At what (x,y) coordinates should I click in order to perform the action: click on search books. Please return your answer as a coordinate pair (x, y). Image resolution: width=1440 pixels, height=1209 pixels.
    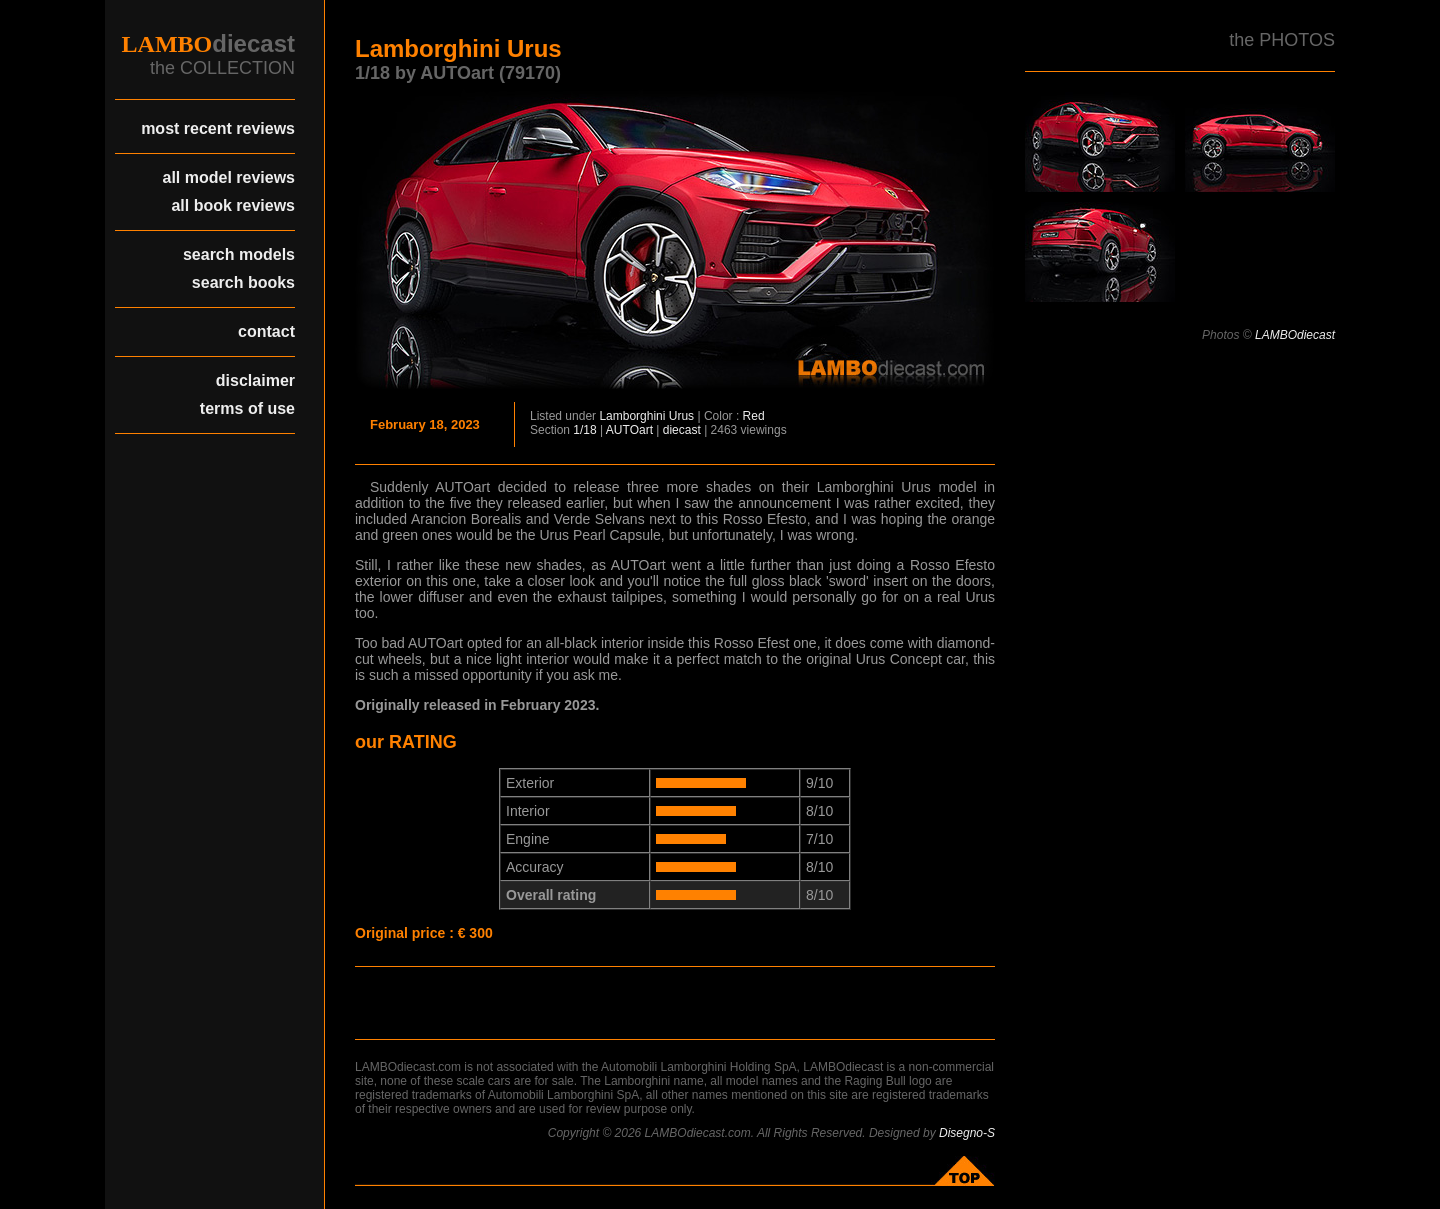
    Looking at the image, I should click on (243, 282).